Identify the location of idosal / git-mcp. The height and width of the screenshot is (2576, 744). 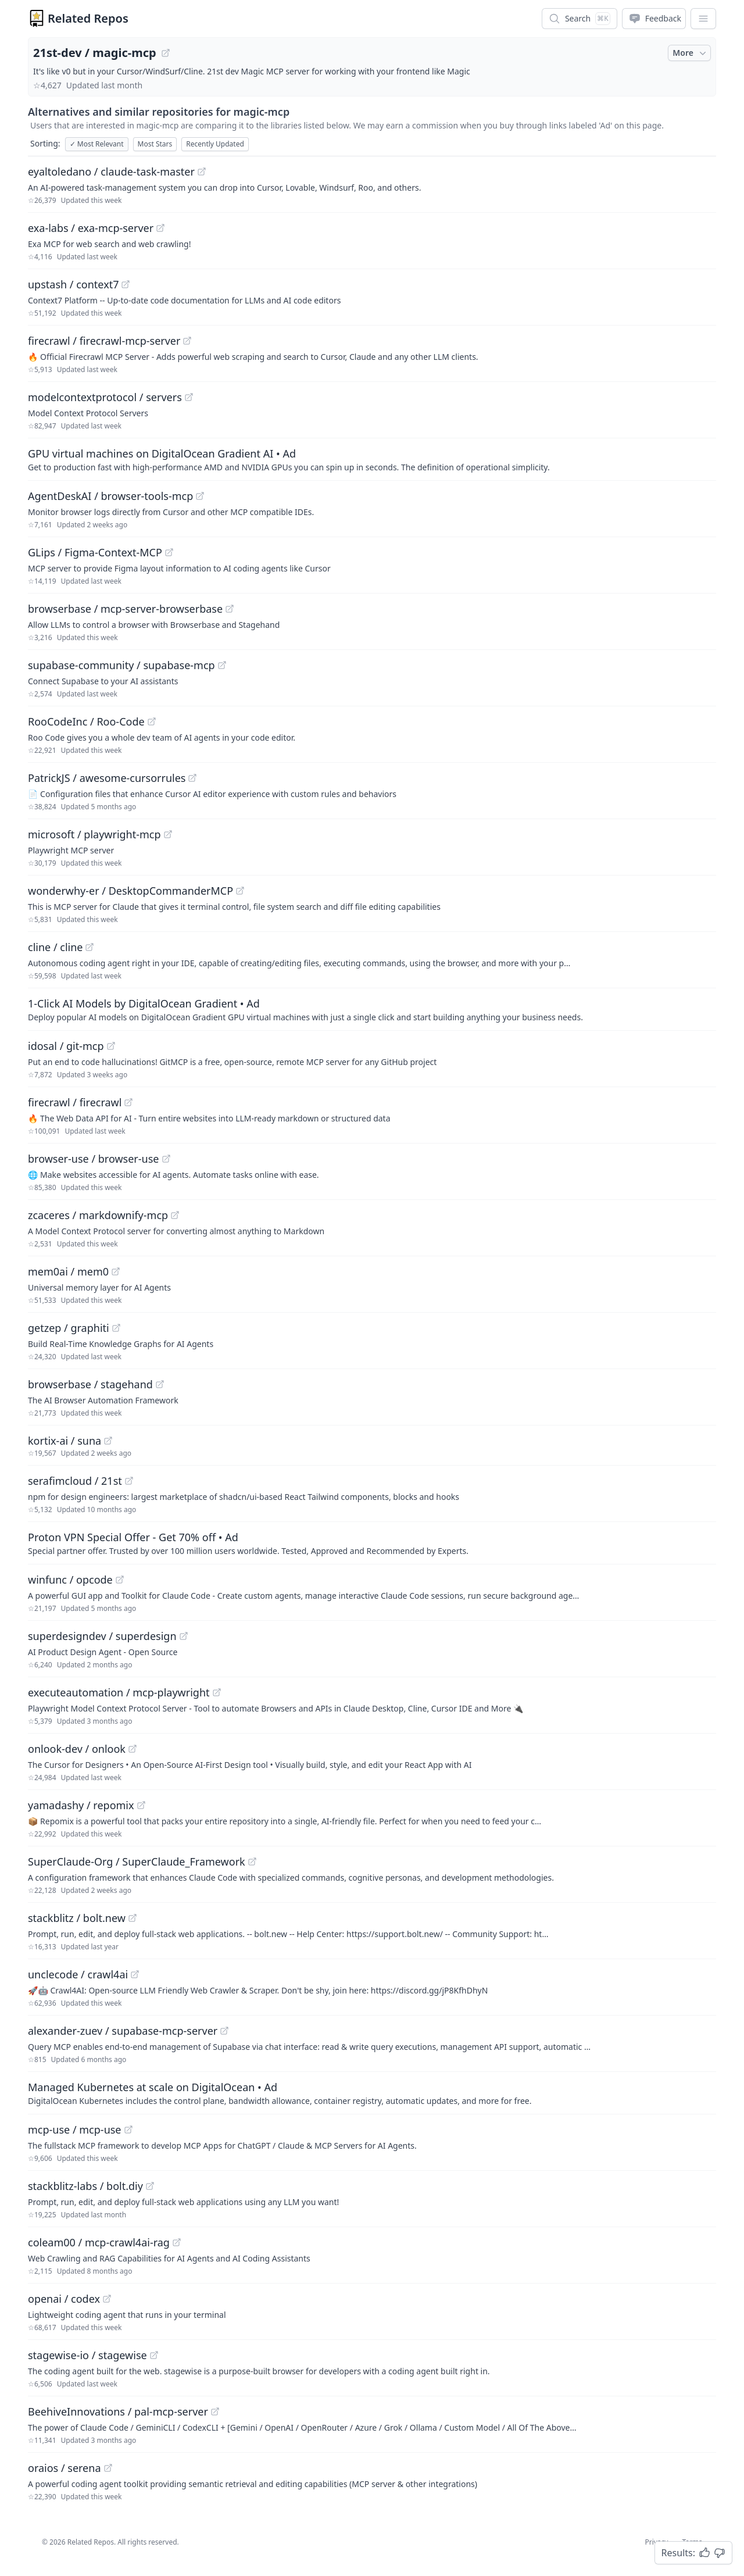
(66, 1046).